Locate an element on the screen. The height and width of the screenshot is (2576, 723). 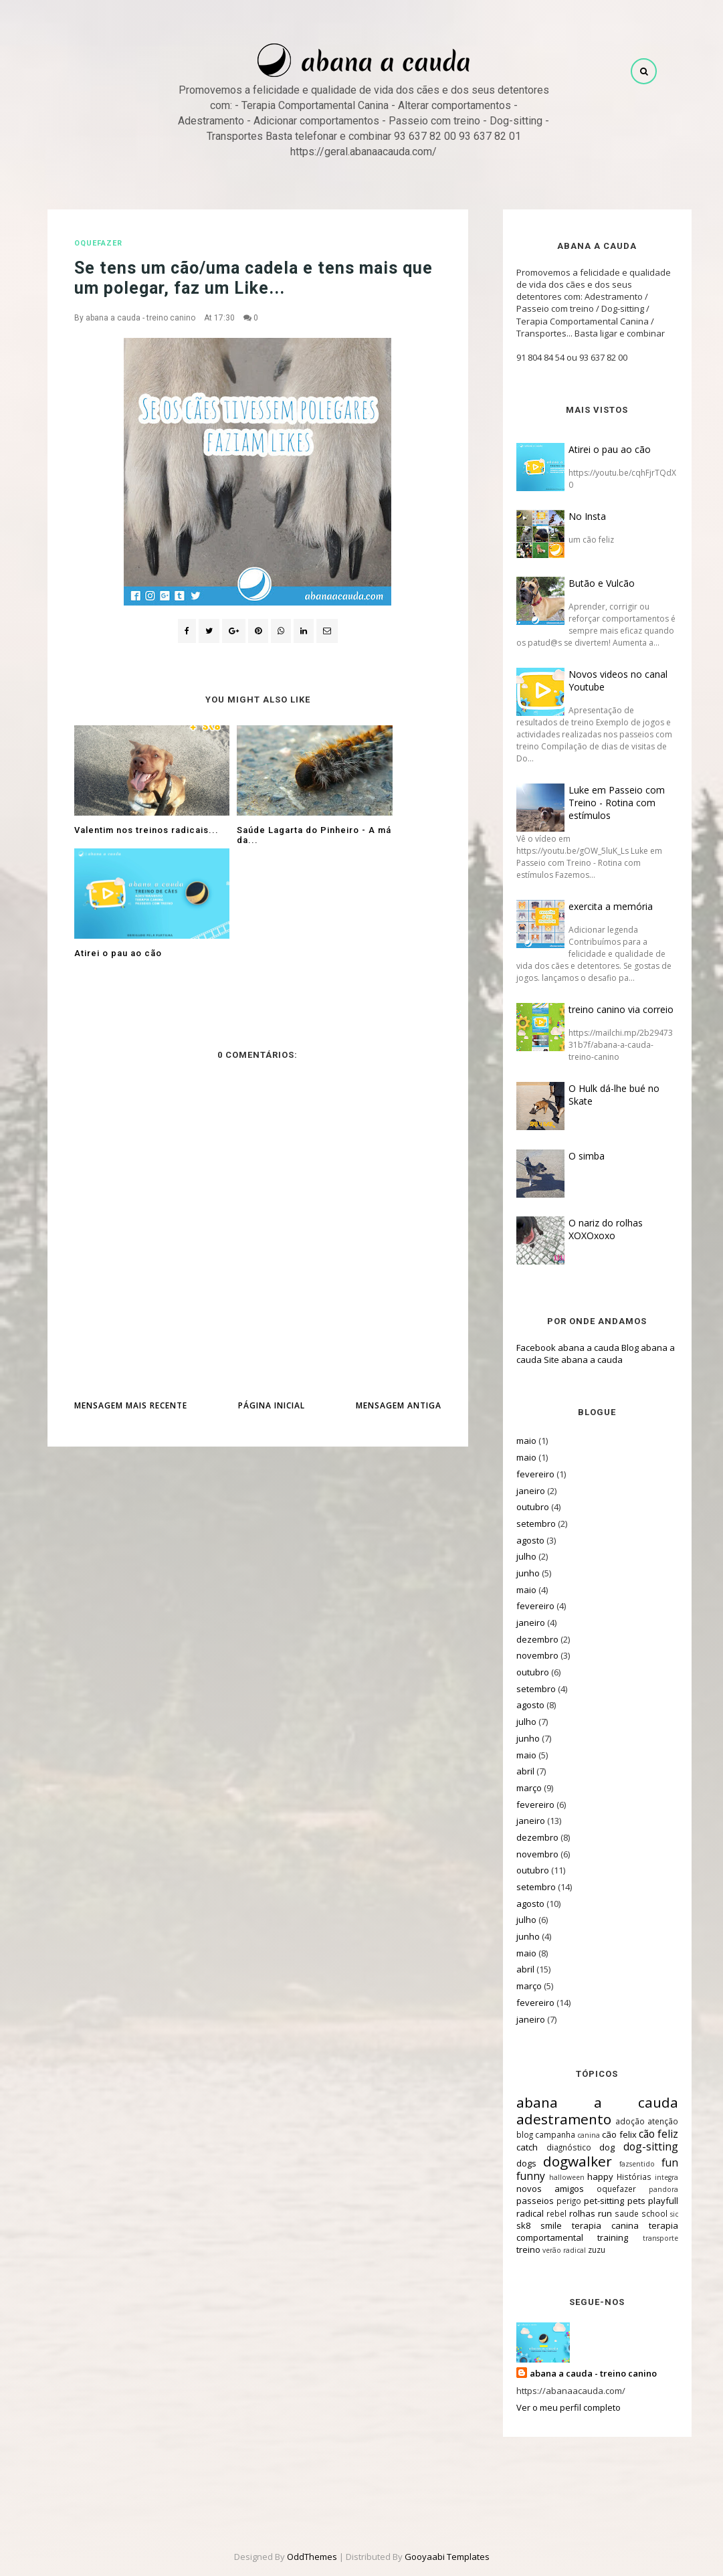
outubro is located at coordinates (517, 1507).